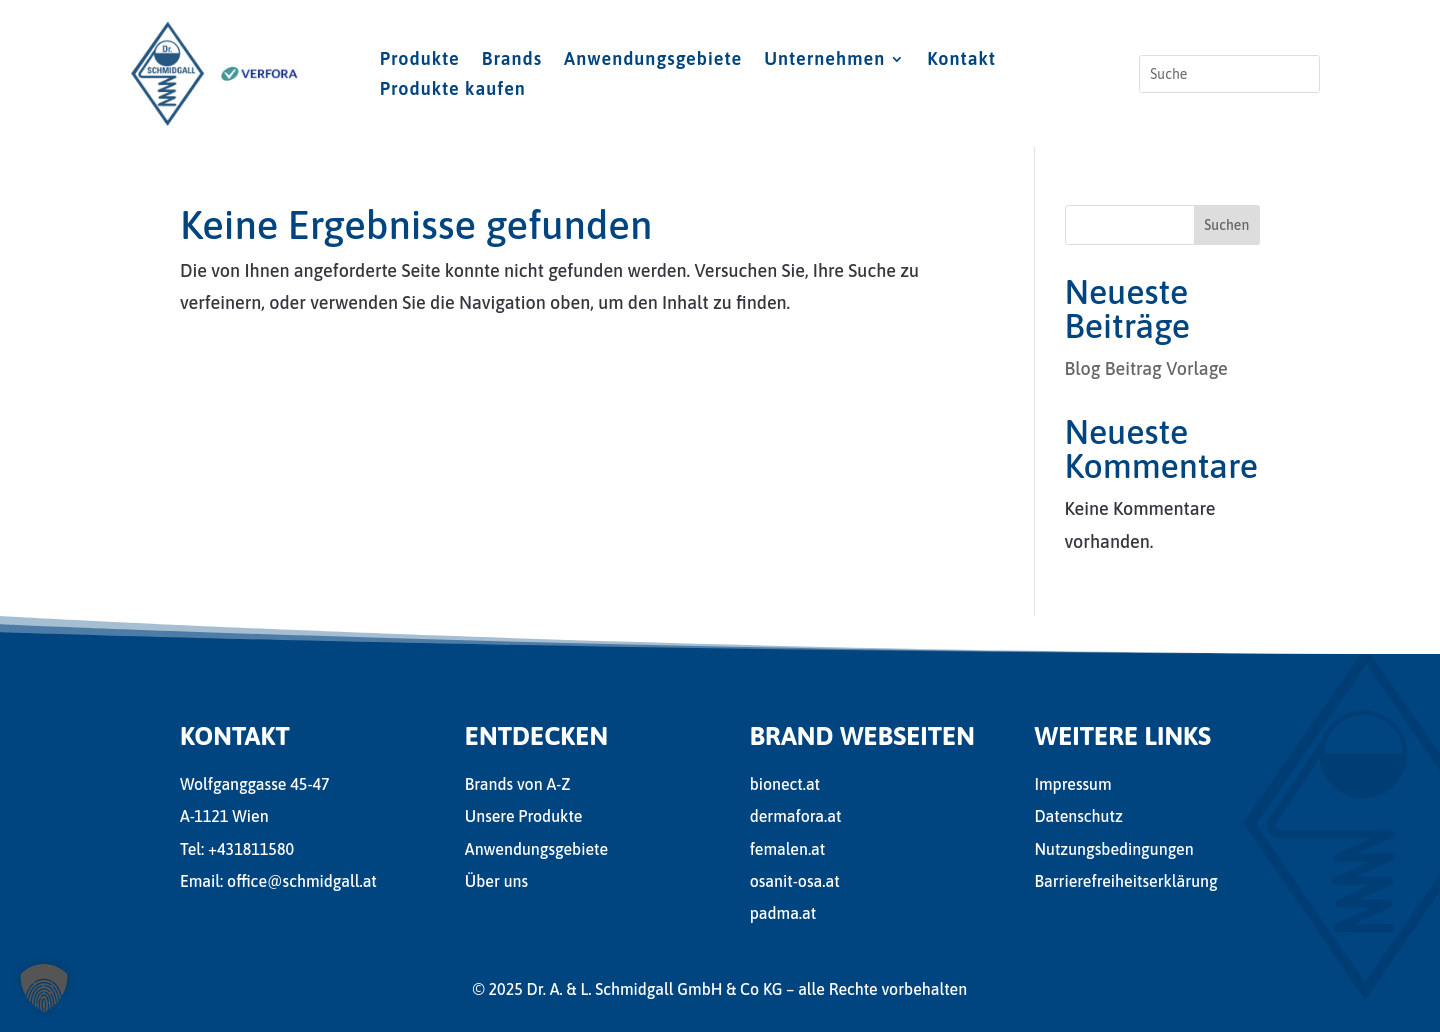 This screenshot has height=1032, width=1440. What do you see at coordinates (653, 60) in the screenshot?
I see `Anwendungsgebiete` at bounding box center [653, 60].